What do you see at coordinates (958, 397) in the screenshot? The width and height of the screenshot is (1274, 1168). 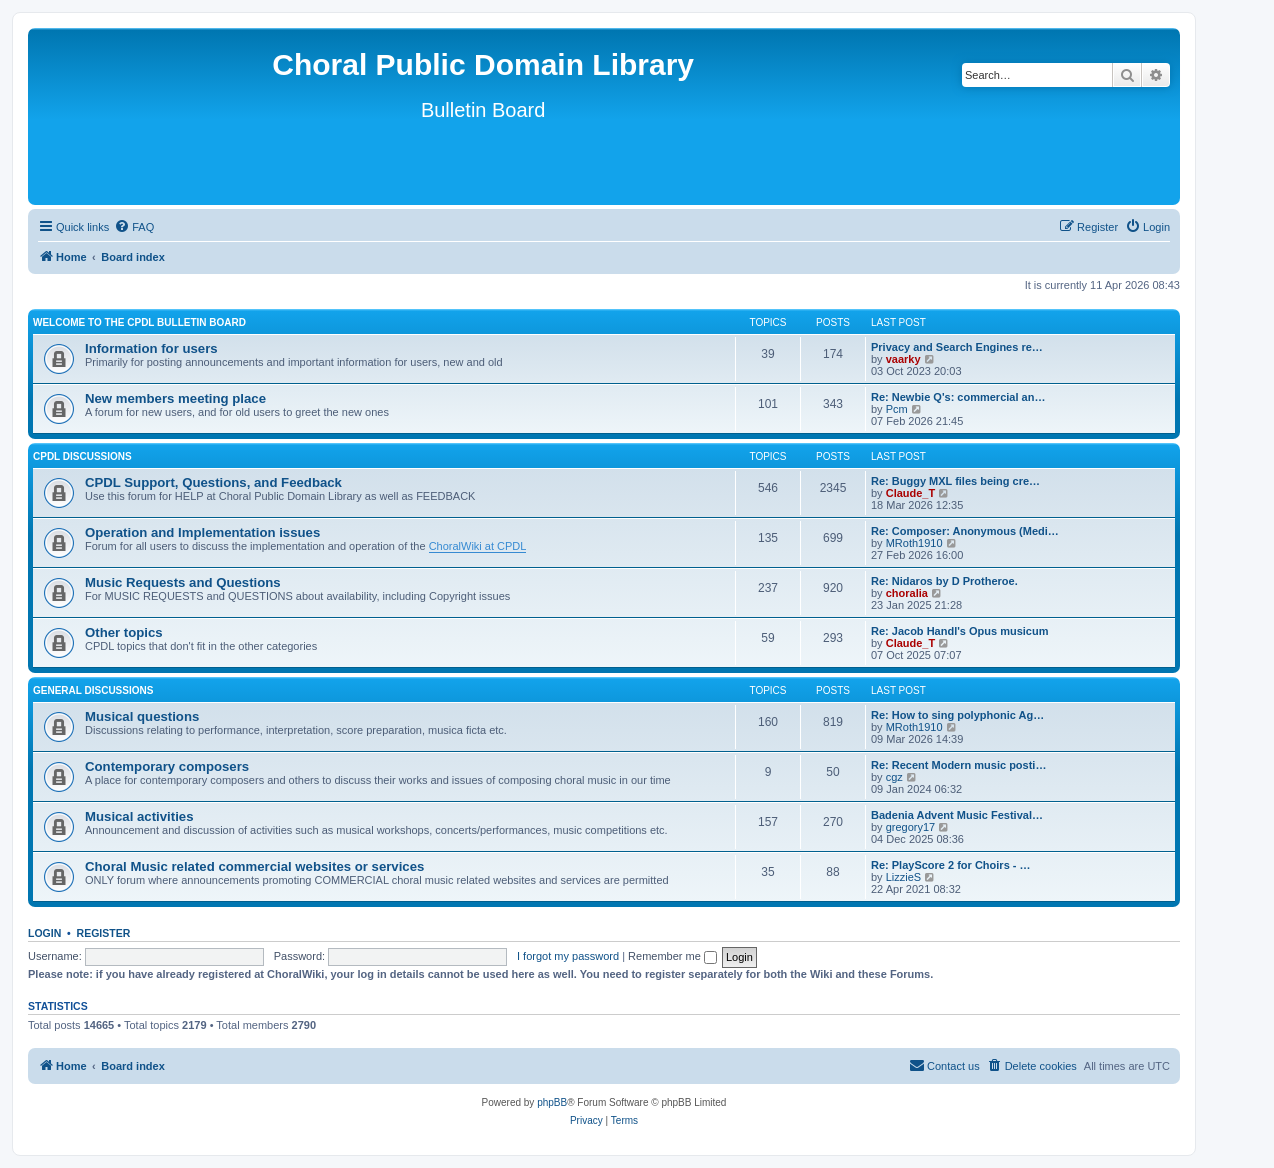 I see `Re: Newbie Q's: commercial an…` at bounding box center [958, 397].